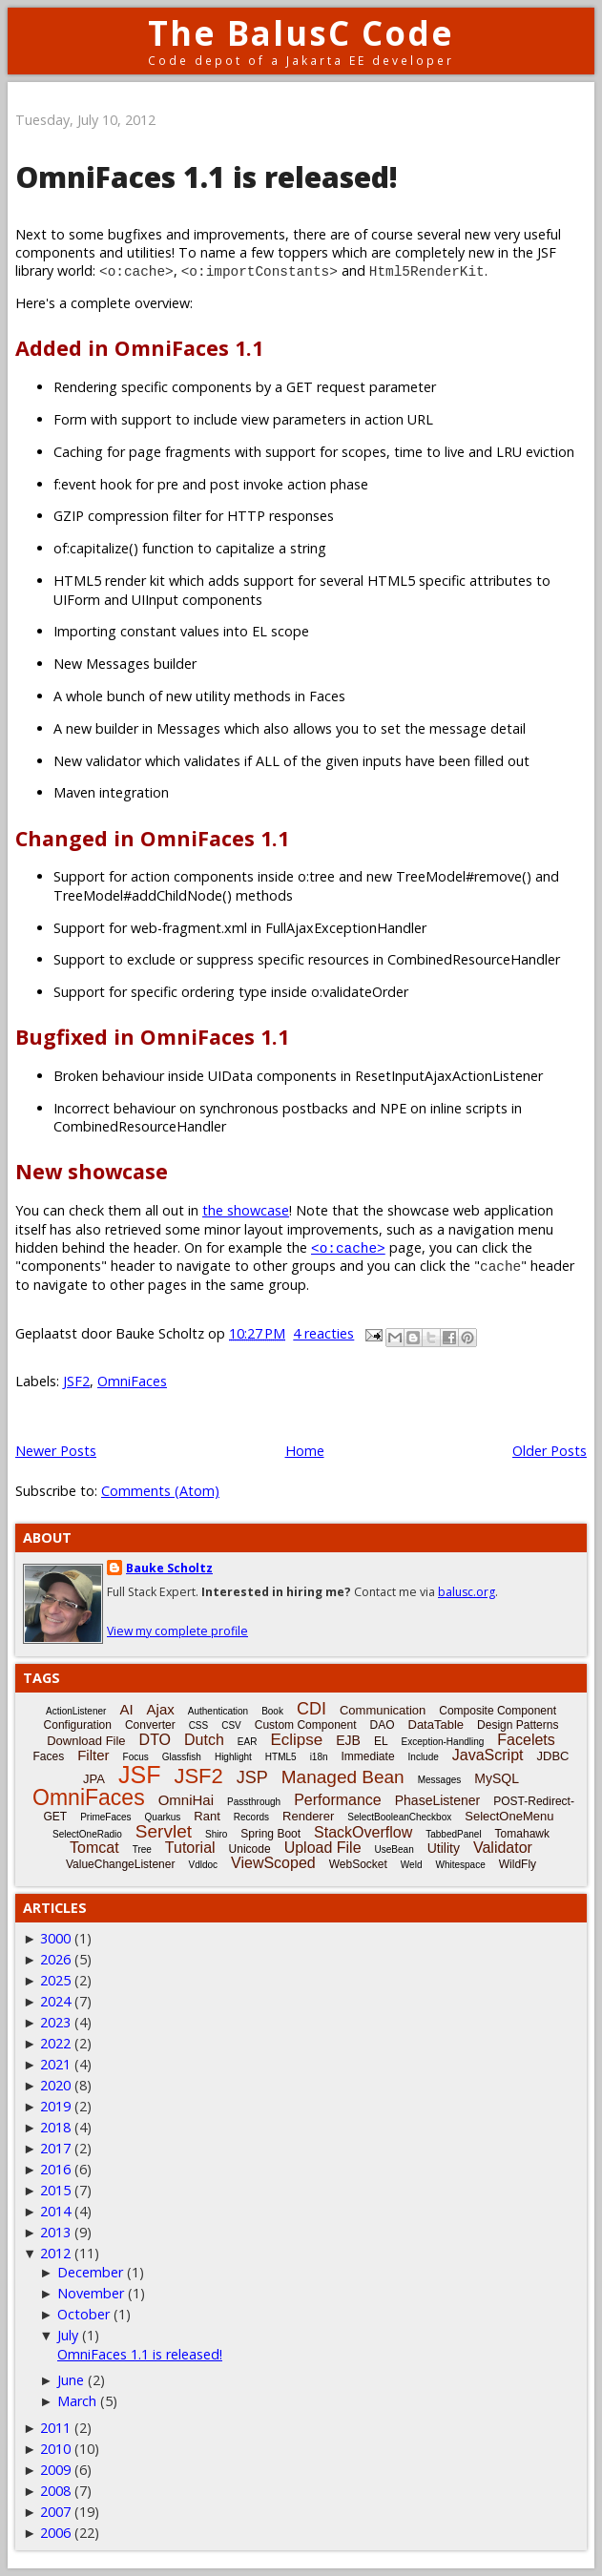  Describe the element at coordinates (453, 1834) in the screenshot. I see `TabbedPanel` at that location.